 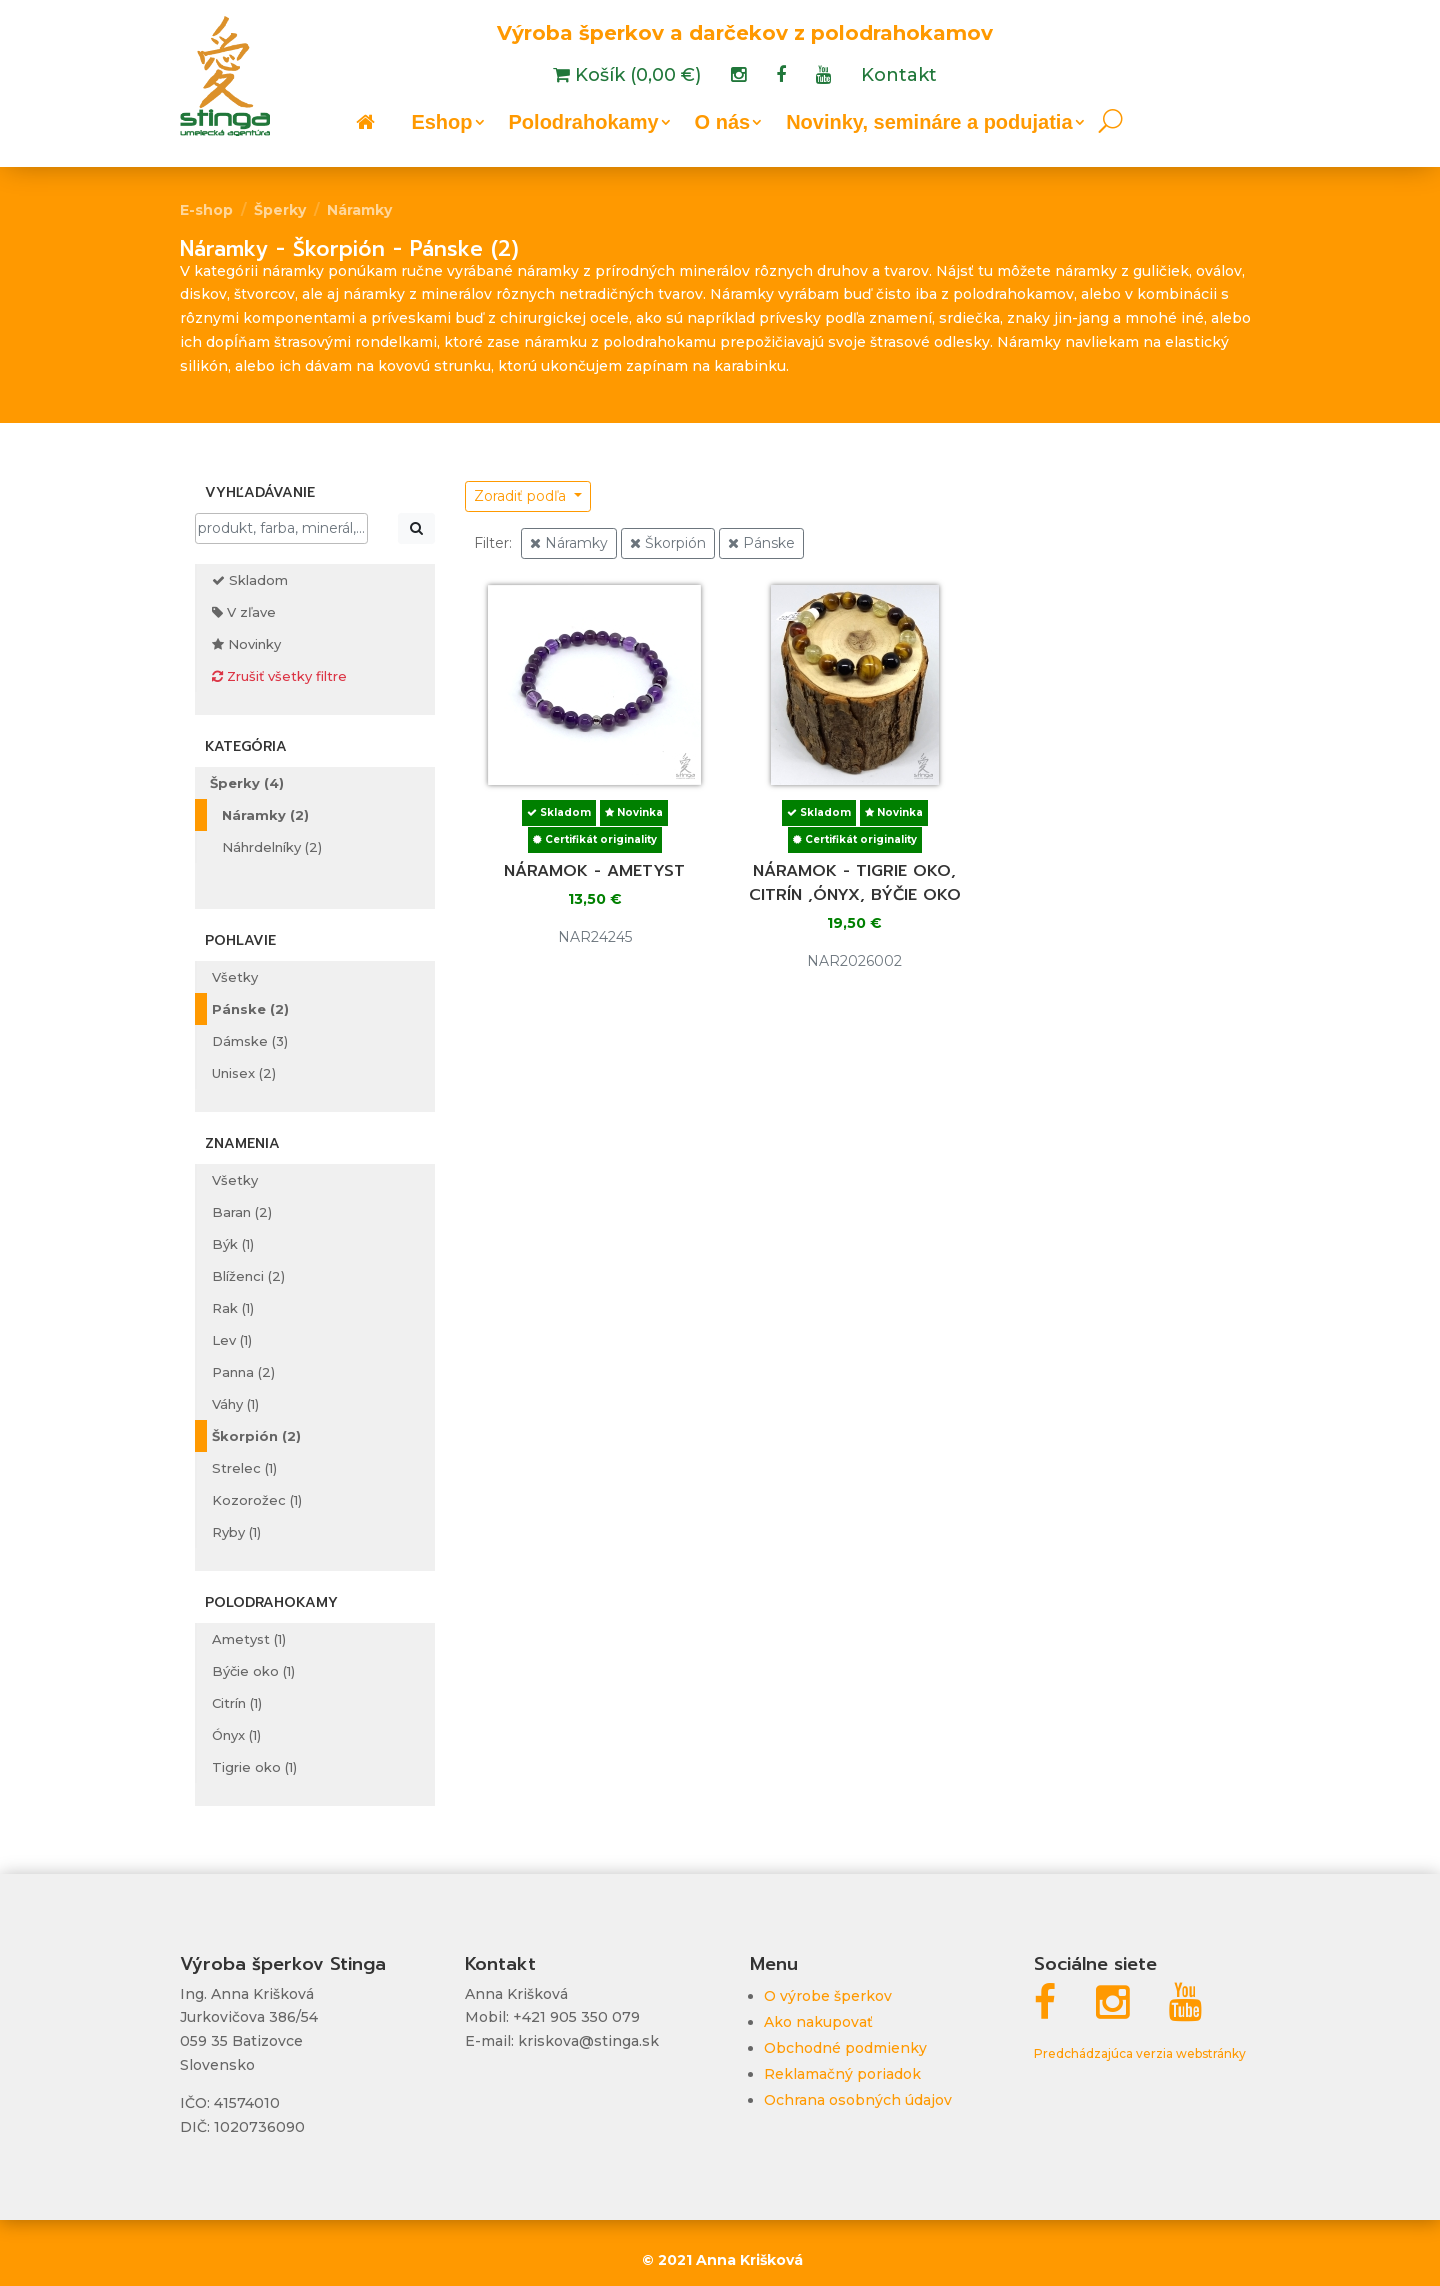 I want to click on Baran (2), so click(x=242, y=1212).